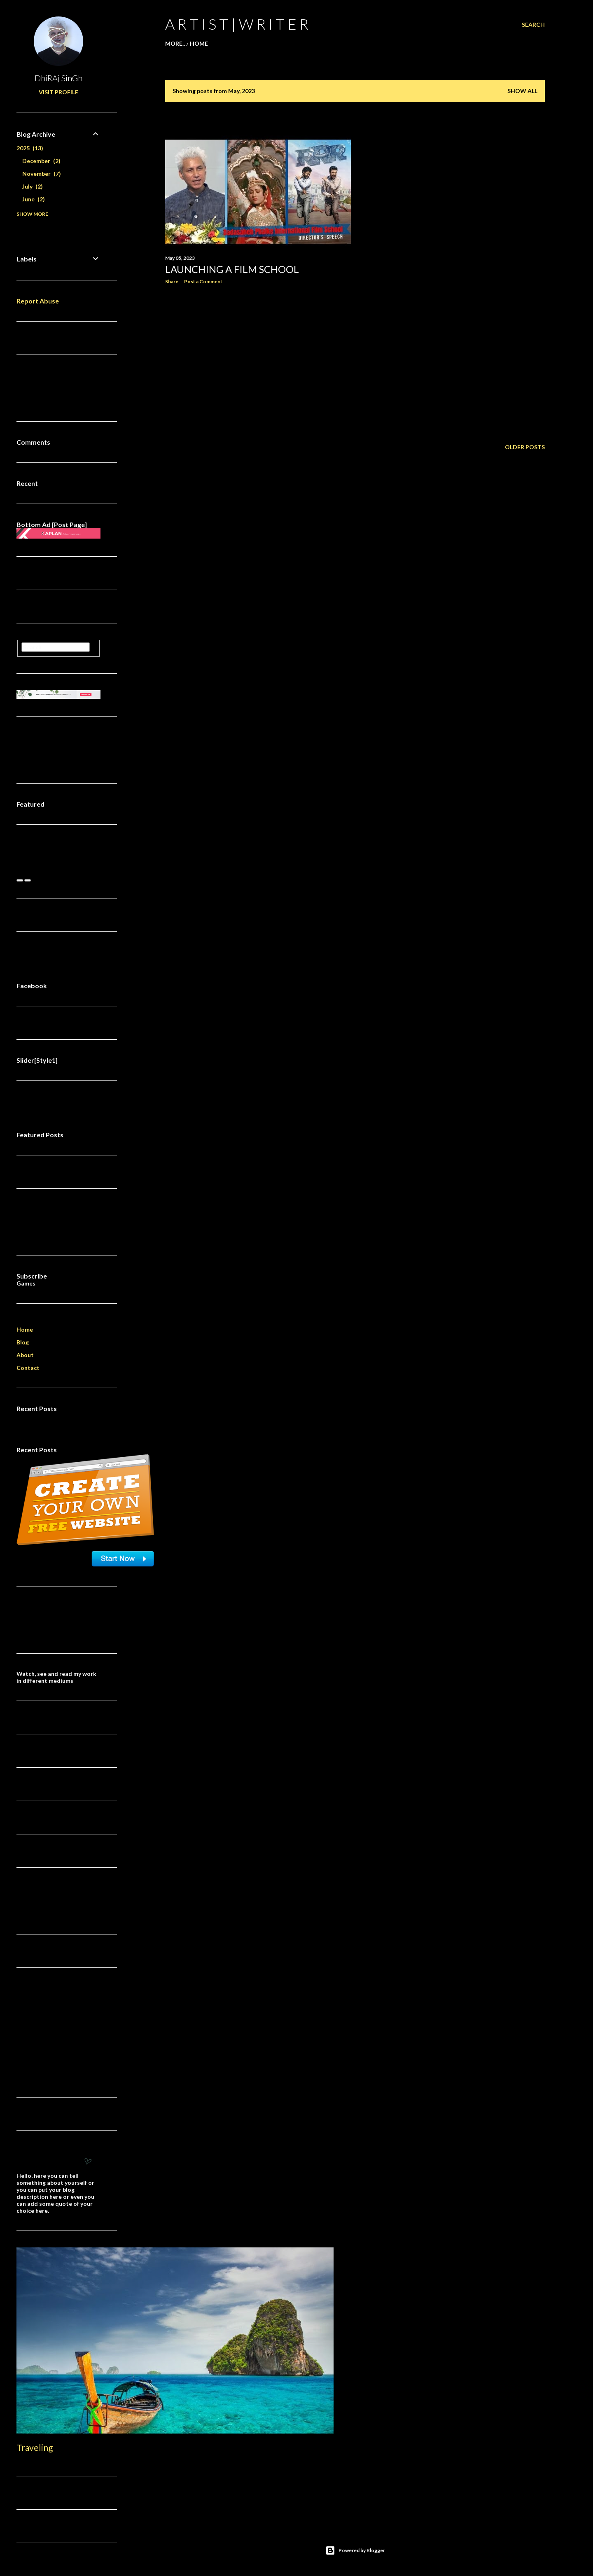 This screenshot has width=593, height=2576. What do you see at coordinates (177, 43) in the screenshot?
I see `Home` at bounding box center [177, 43].